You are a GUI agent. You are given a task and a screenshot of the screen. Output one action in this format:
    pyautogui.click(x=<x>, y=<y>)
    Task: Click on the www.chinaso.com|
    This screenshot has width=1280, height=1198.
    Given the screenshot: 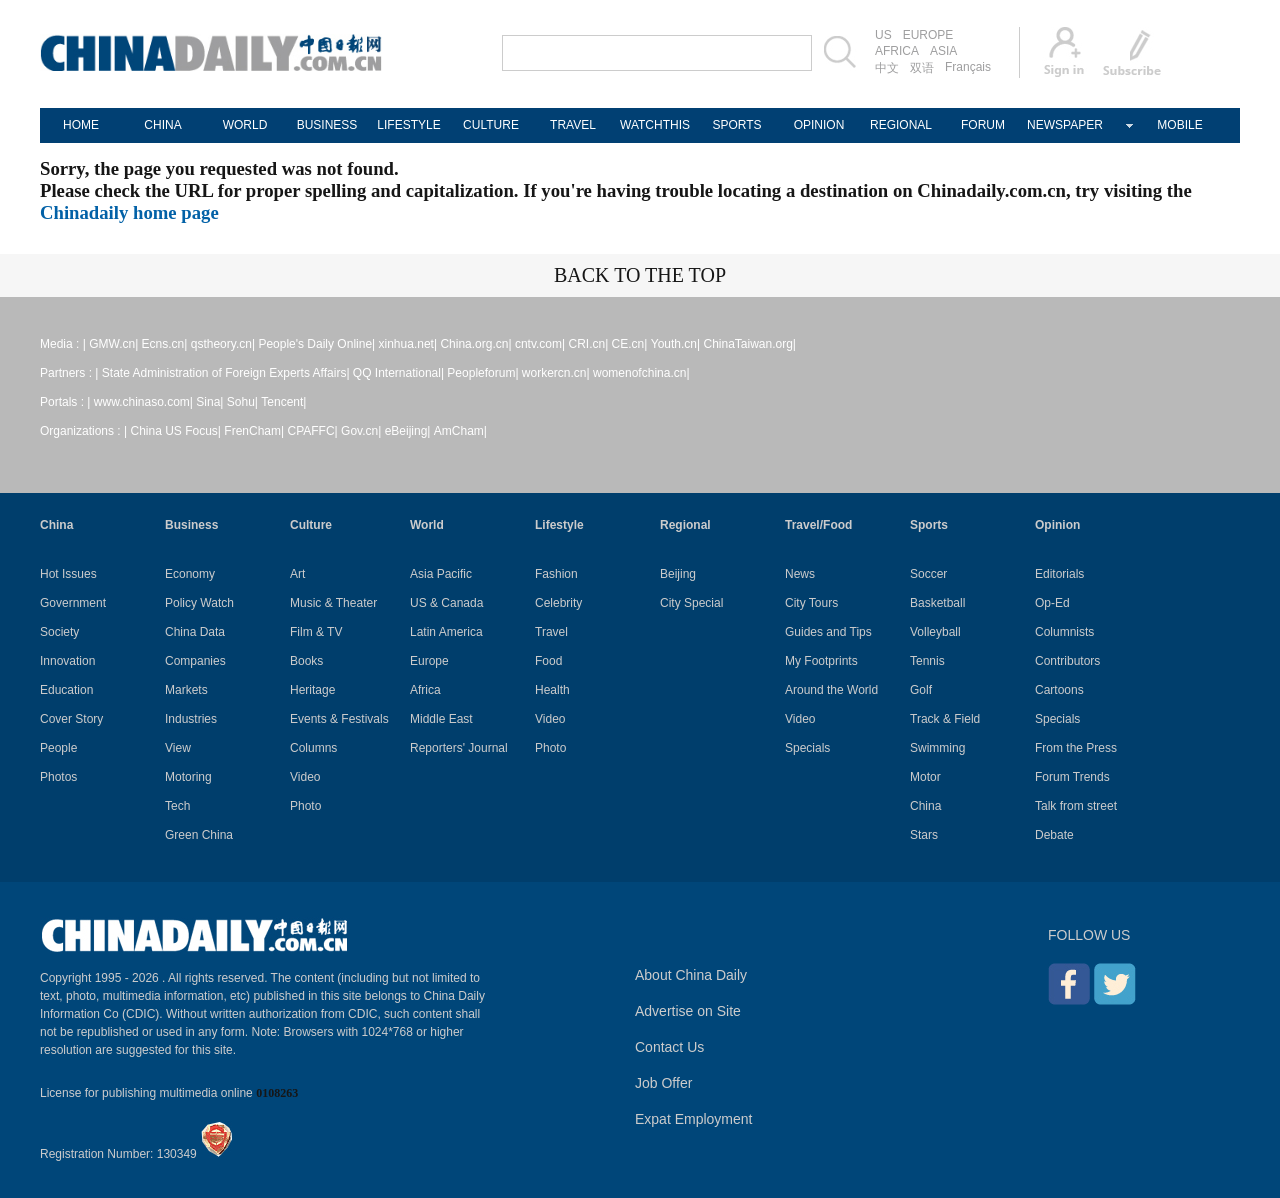 What is the action you would take?
    pyautogui.click(x=143, y=402)
    